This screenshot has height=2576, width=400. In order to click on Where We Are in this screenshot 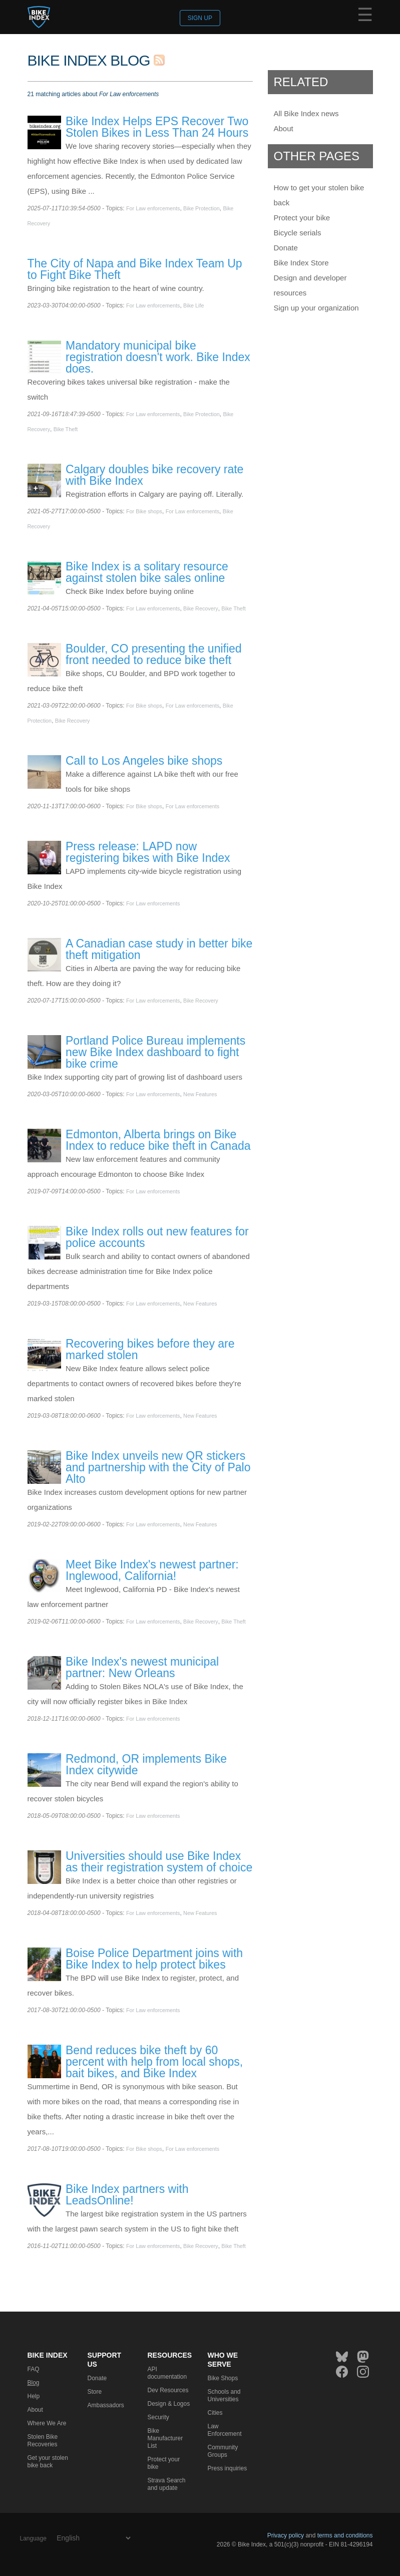, I will do `click(47, 2423)`.